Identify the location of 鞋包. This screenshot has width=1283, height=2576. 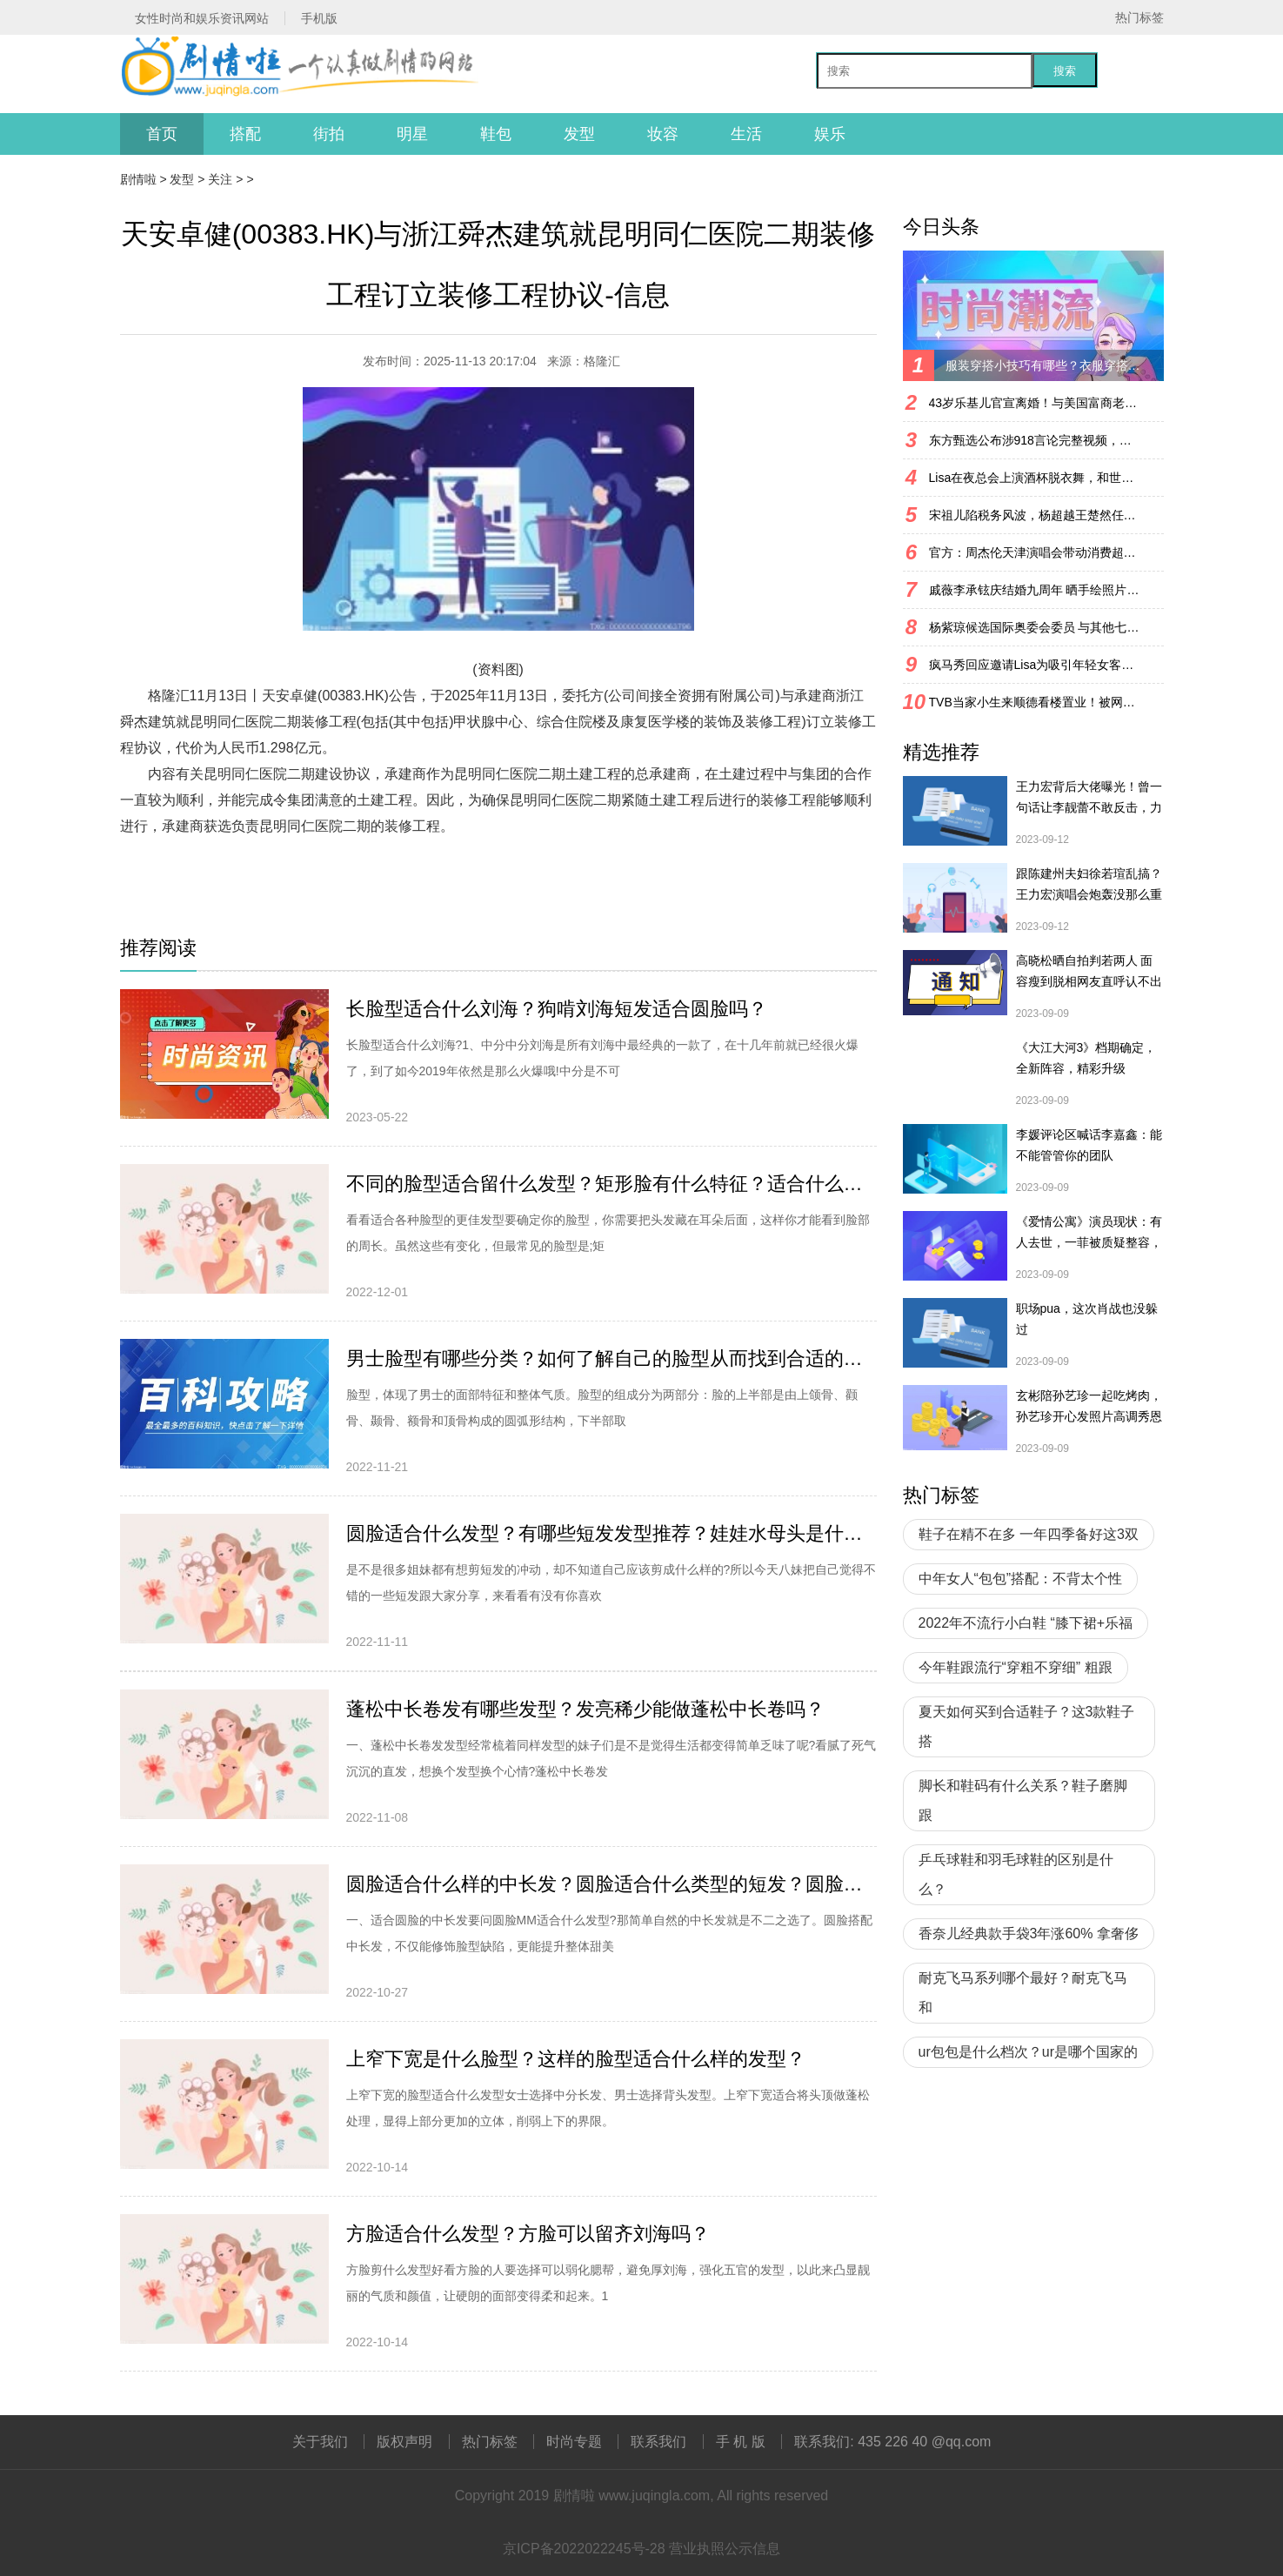
(495, 134).